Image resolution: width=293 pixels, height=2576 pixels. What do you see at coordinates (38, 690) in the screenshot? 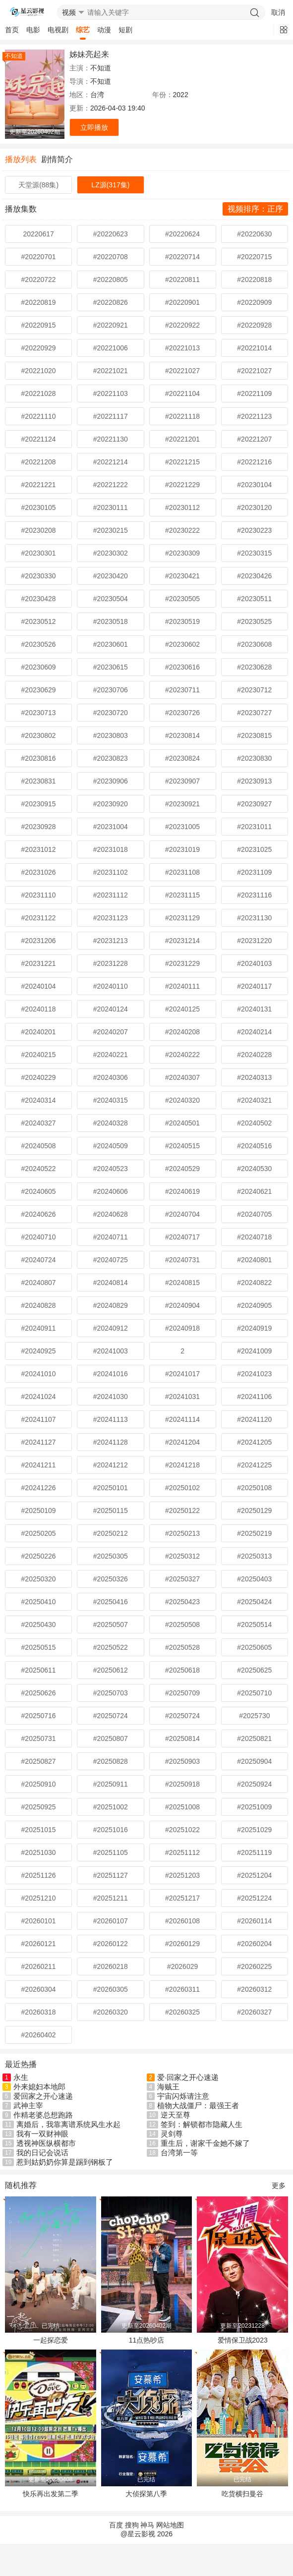
I see `#20230629` at bounding box center [38, 690].